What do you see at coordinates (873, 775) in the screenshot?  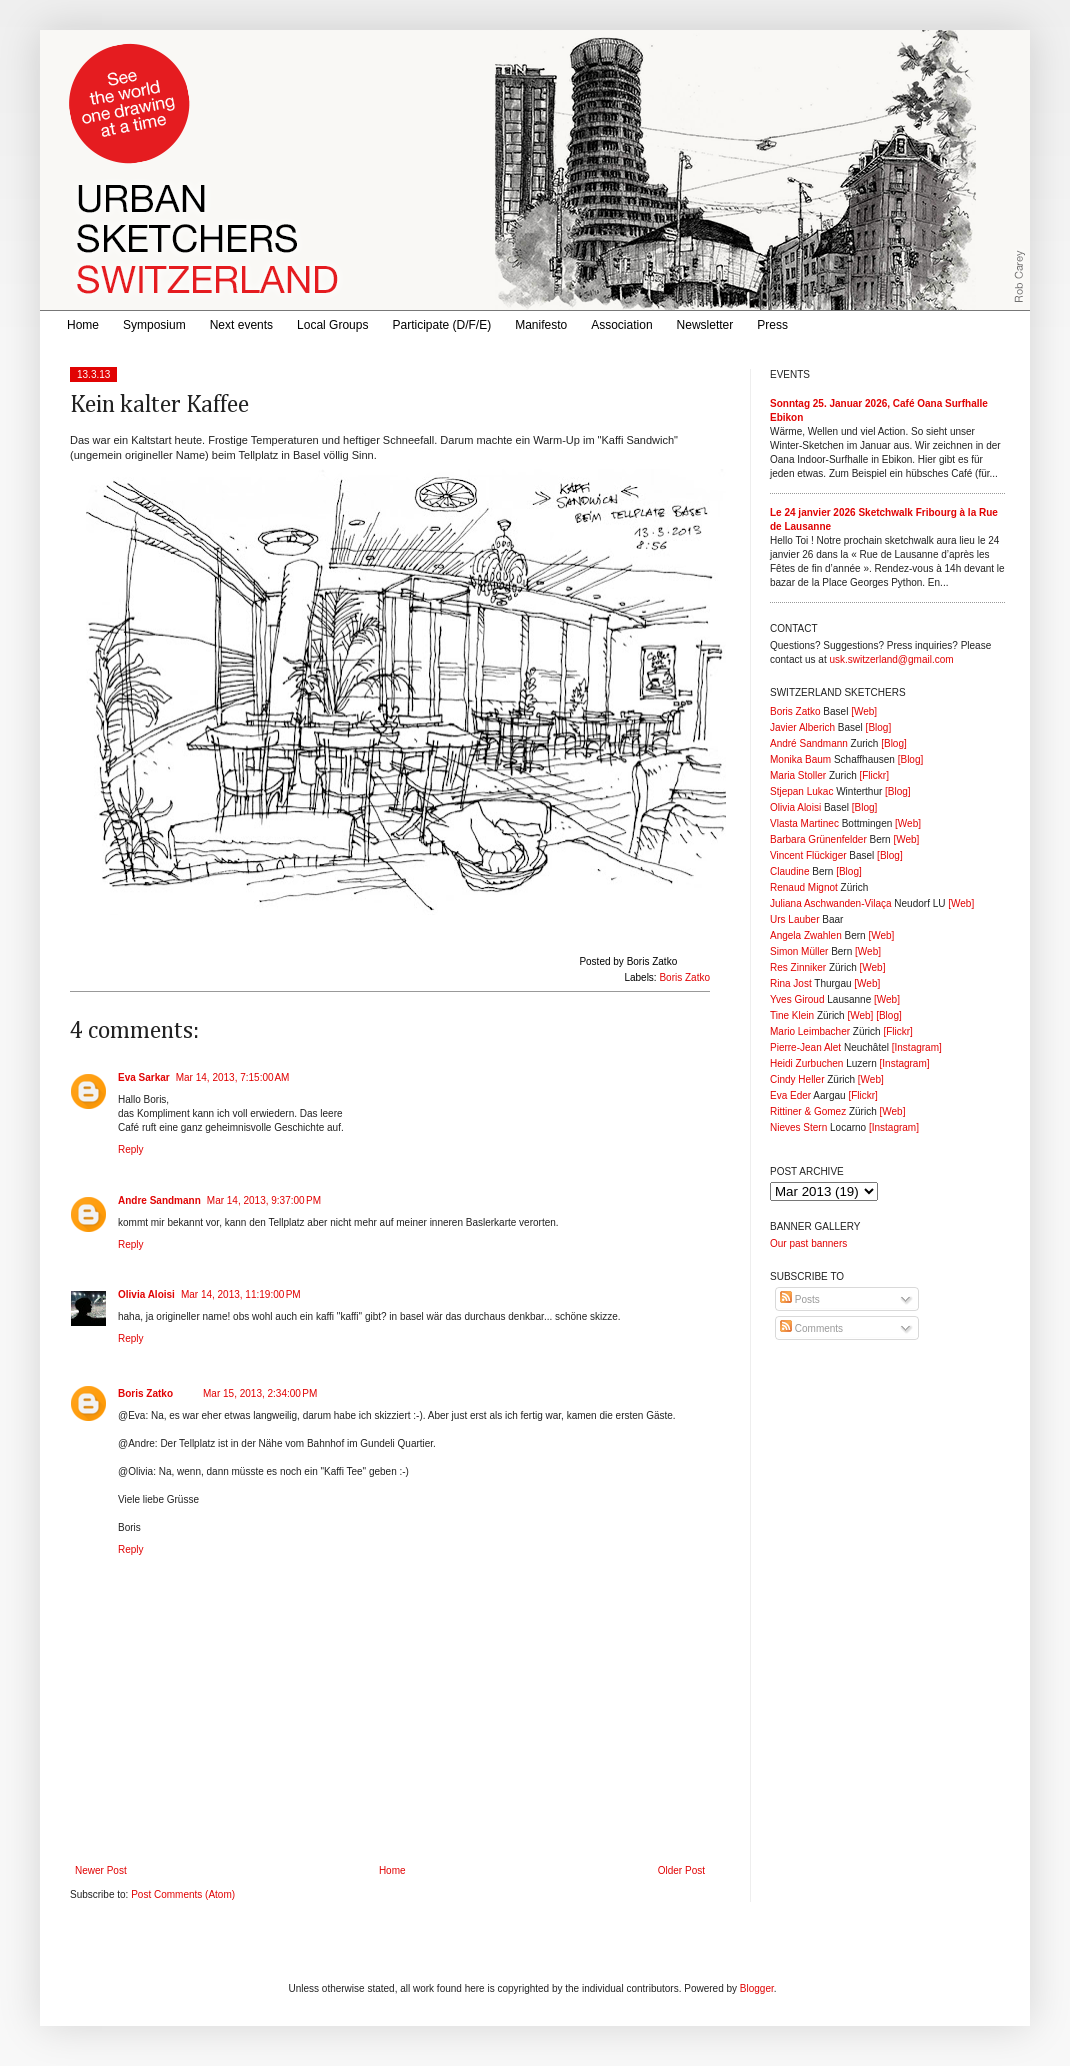 I see `[Flickr]` at bounding box center [873, 775].